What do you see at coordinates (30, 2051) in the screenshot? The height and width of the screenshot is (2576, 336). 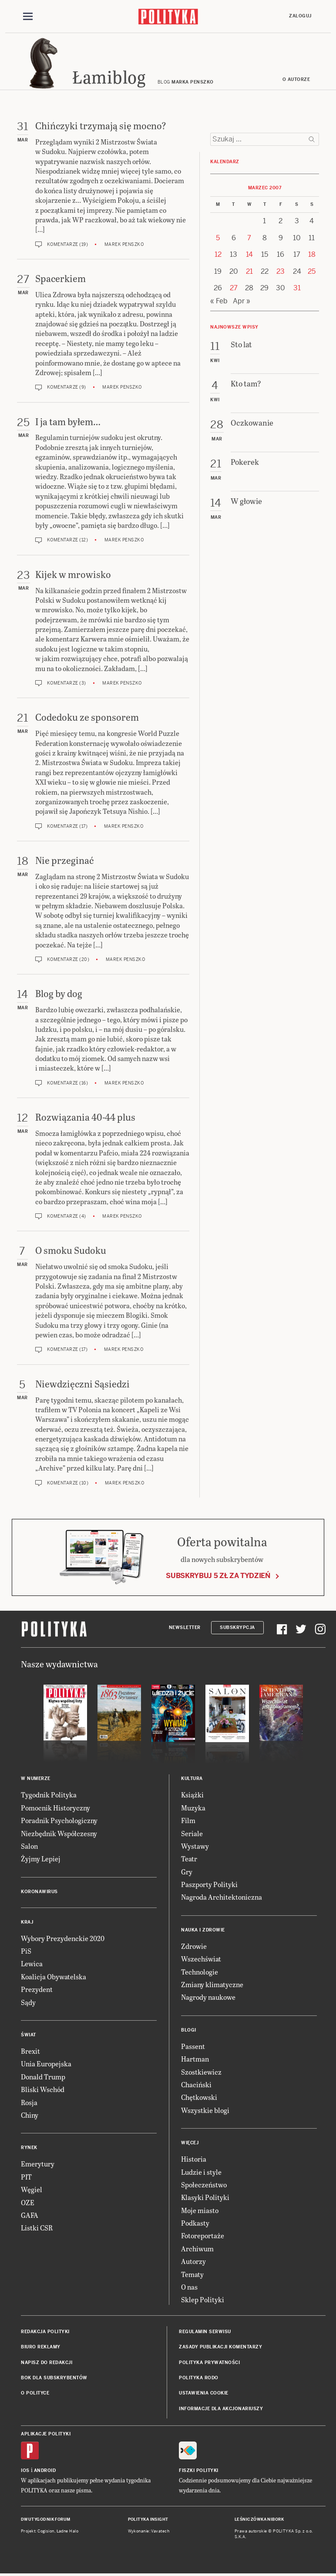 I see `Brexit` at bounding box center [30, 2051].